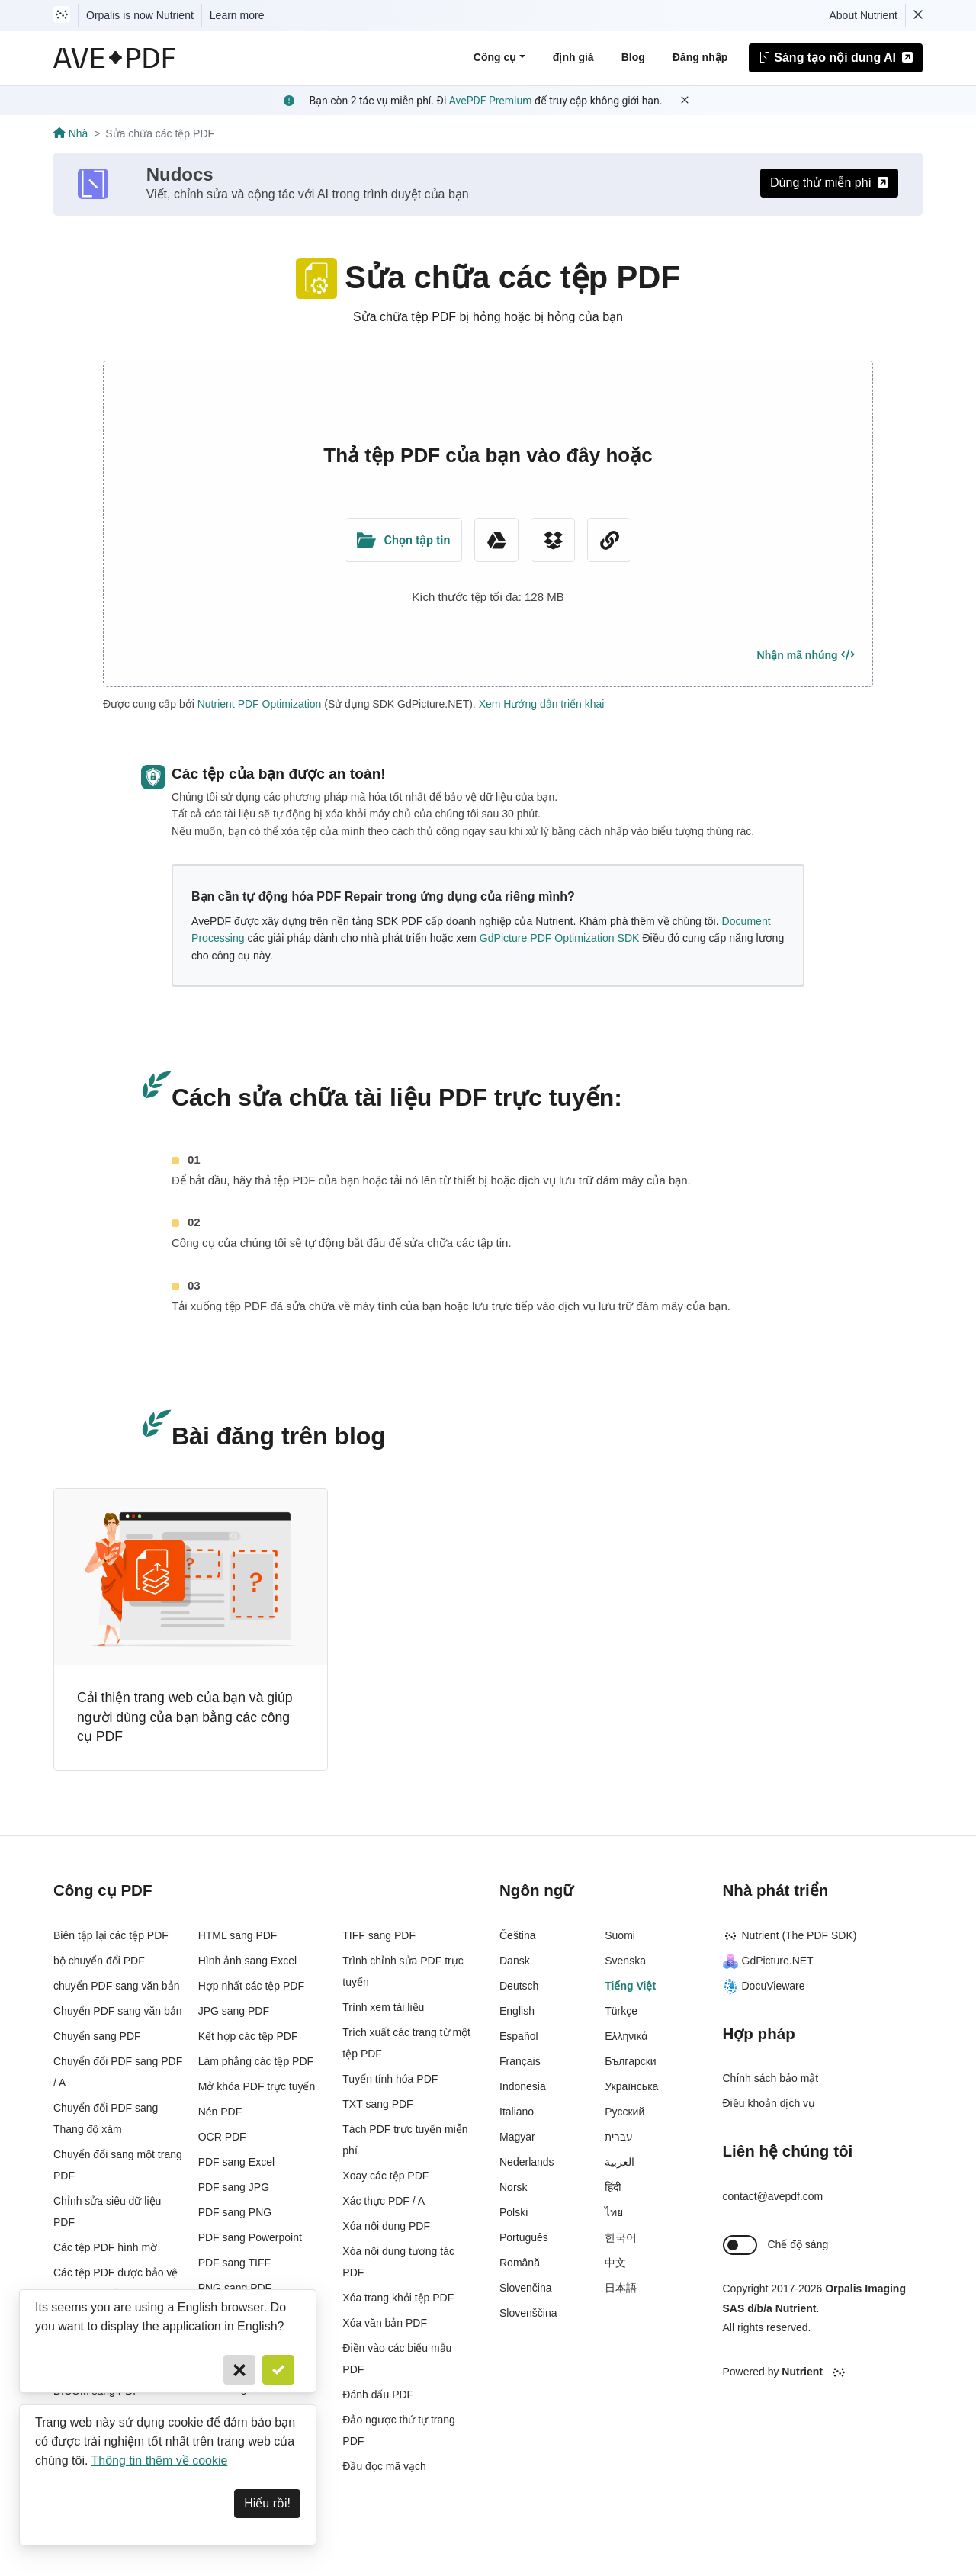 This screenshot has width=976, height=2576. I want to click on Blog, so click(633, 57).